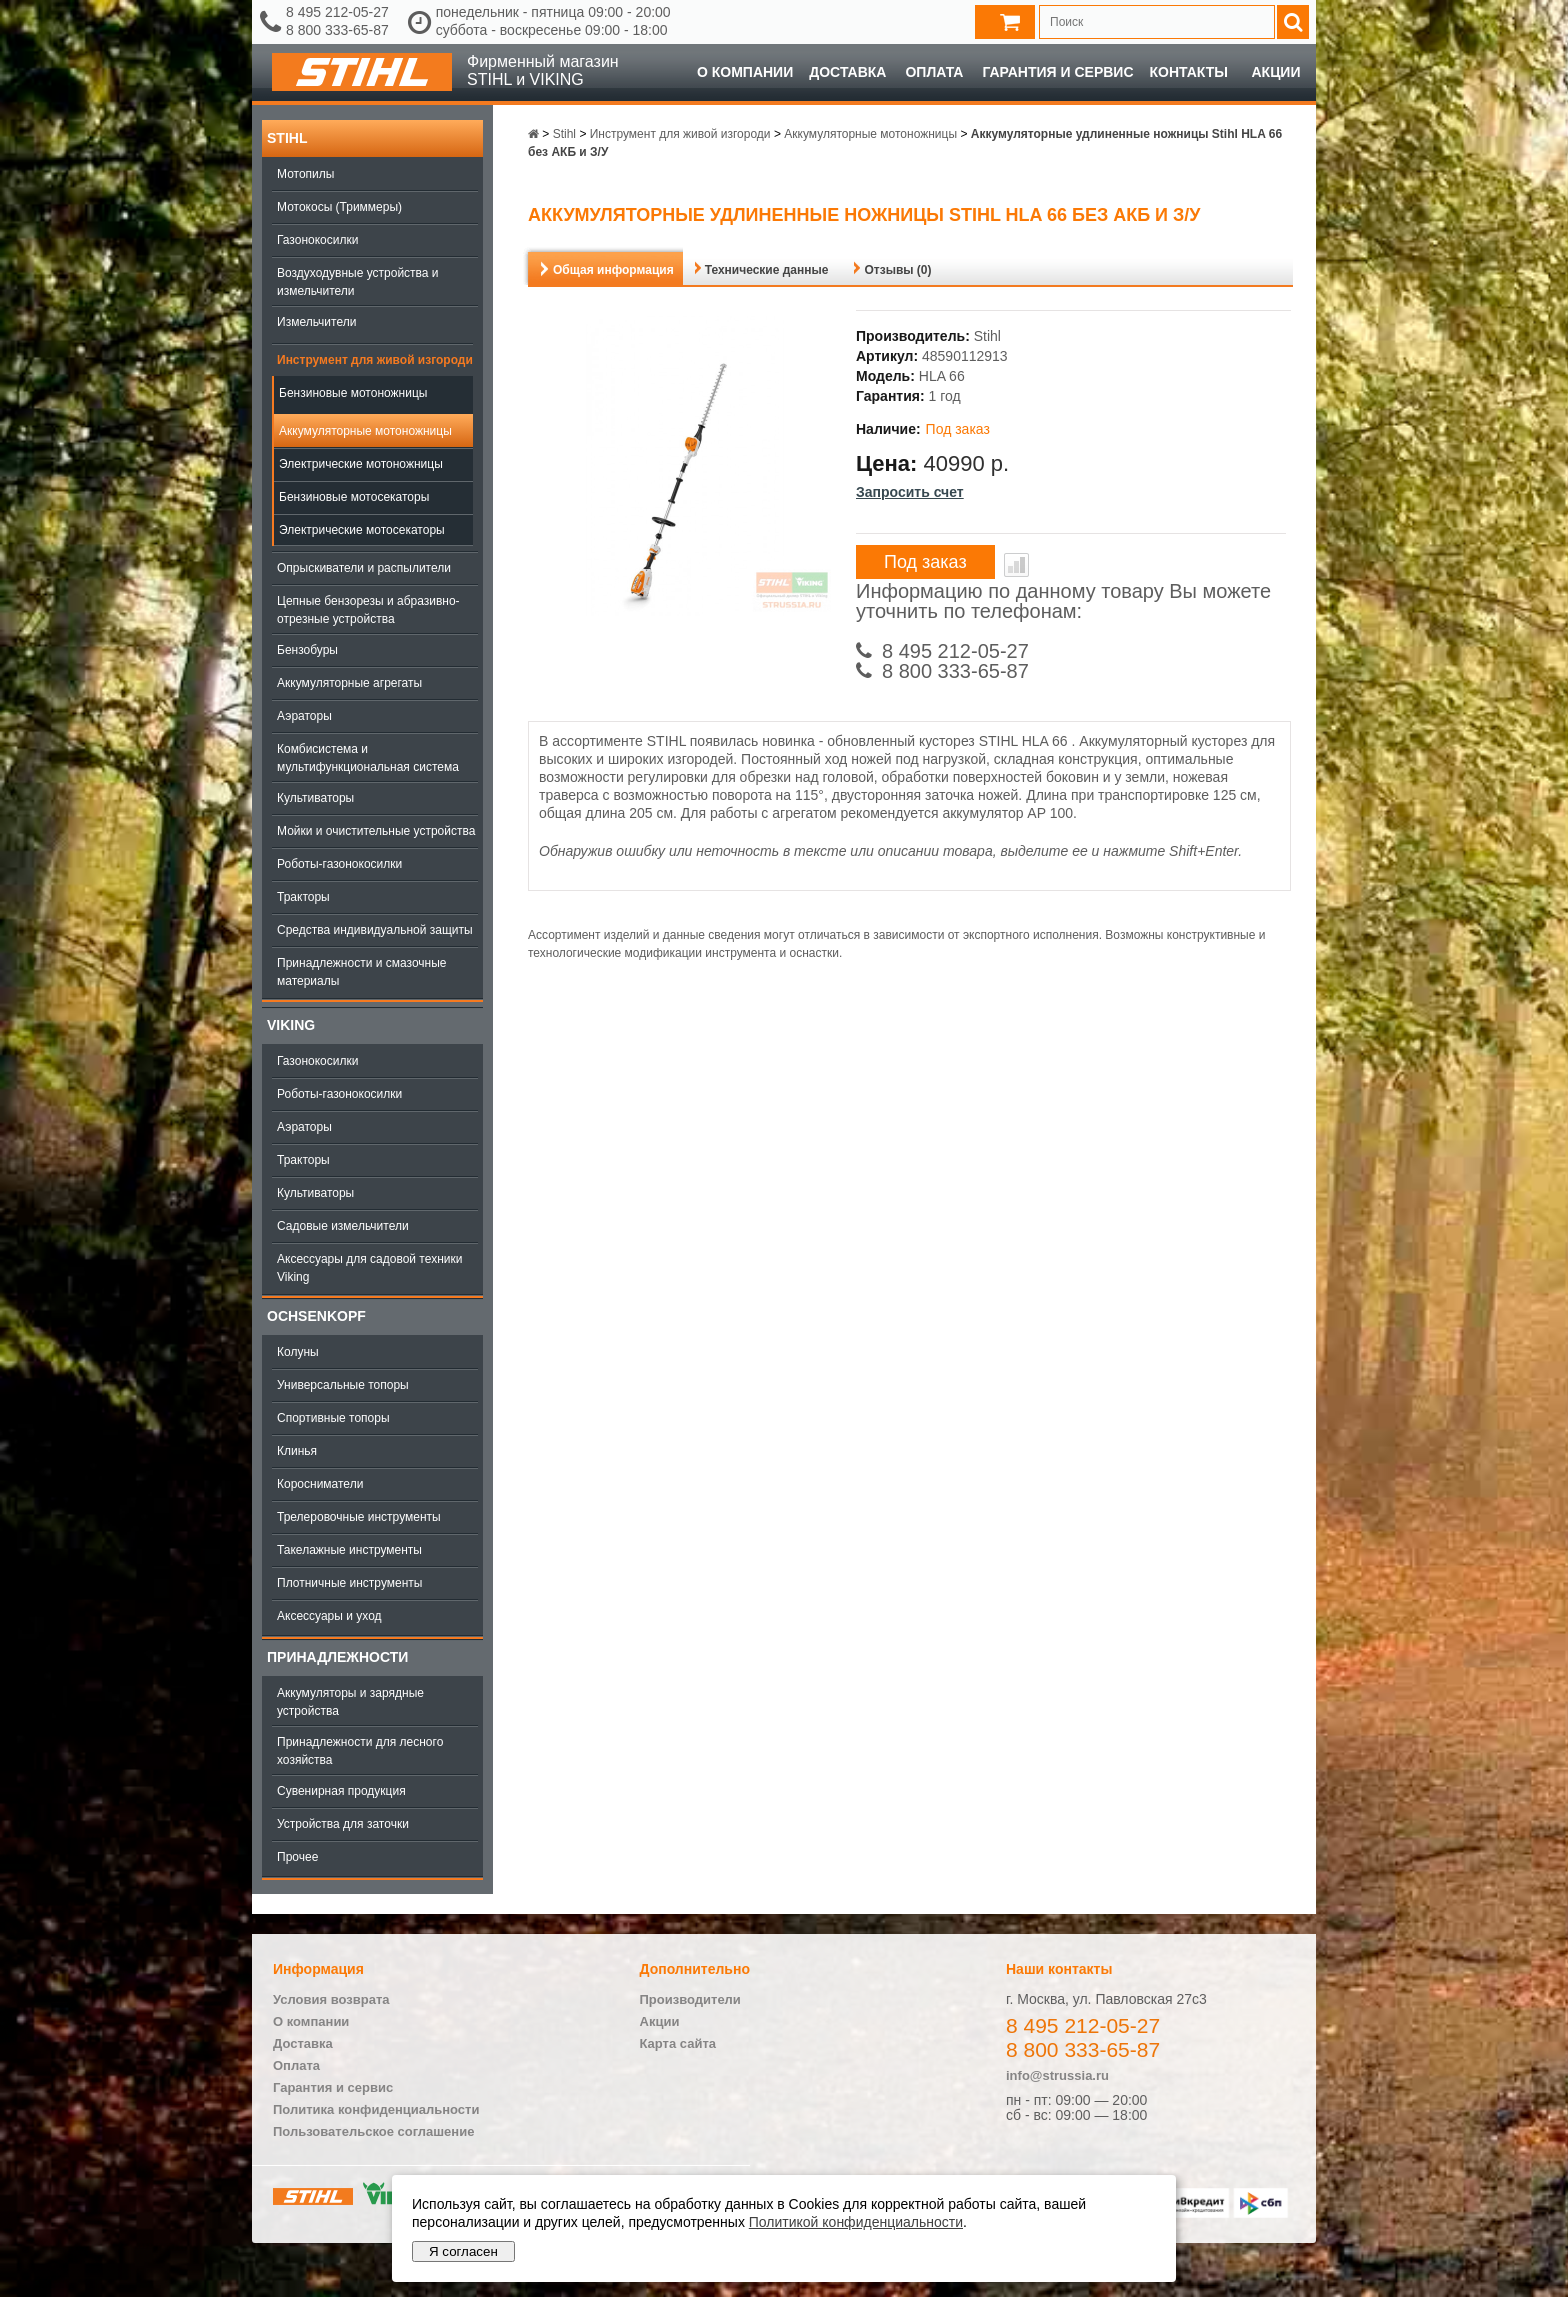 The height and width of the screenshot is (2297, 1568). Describe the element at coordinates (305, 174) in the screenshot. I see `Мотопилы` at that location.